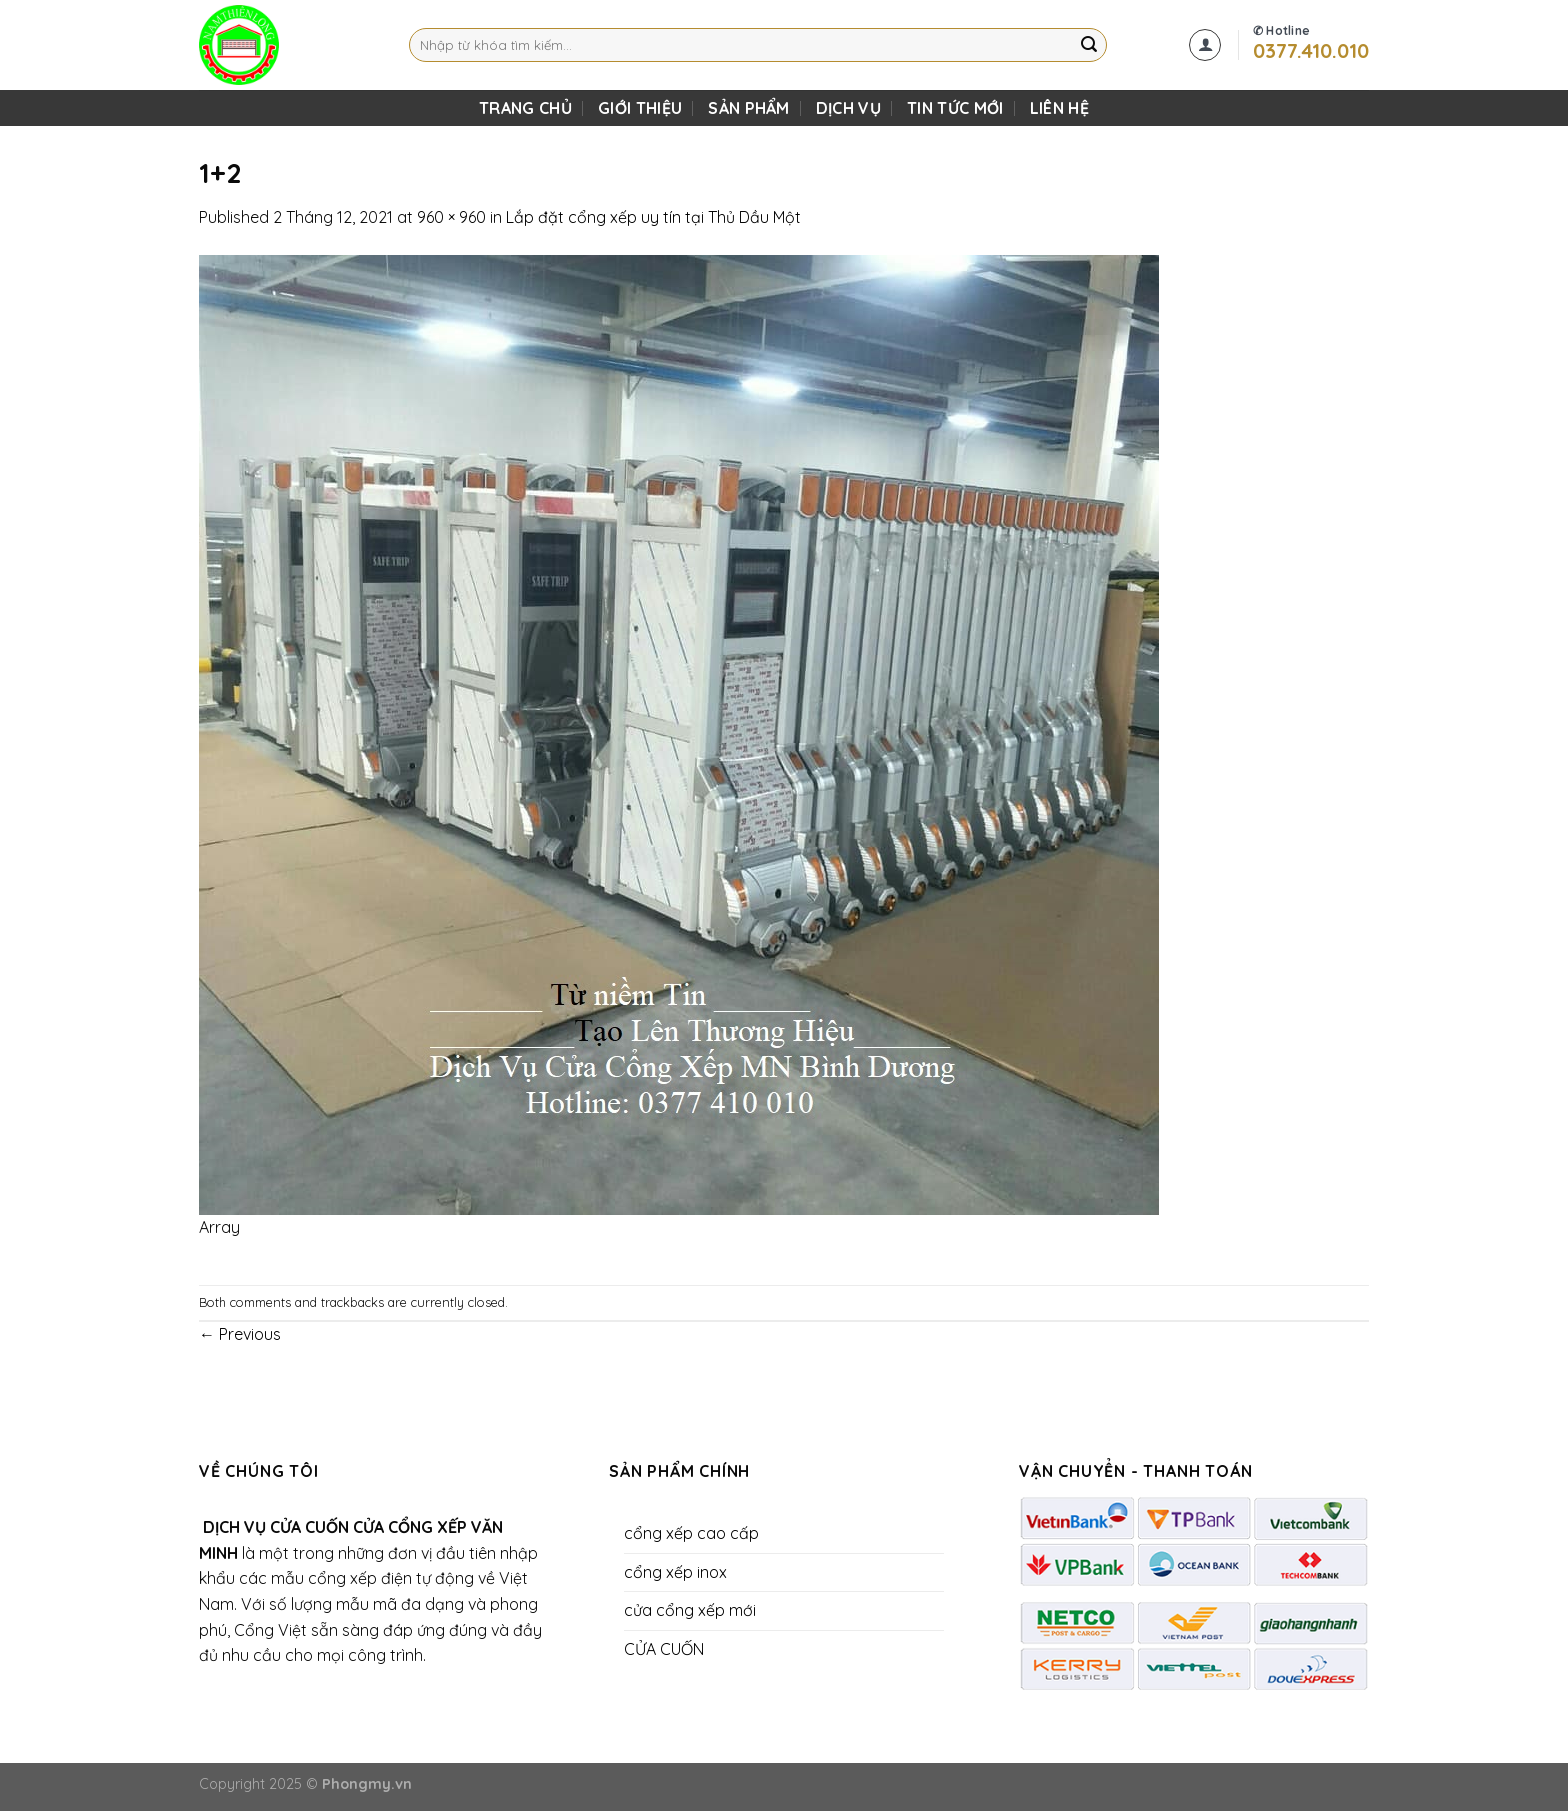 The image size is (1568, 1811). What do you see at coordinates (451, 217) in the screenshot?
I see `960 × 960` at bounding box center [451, 217].